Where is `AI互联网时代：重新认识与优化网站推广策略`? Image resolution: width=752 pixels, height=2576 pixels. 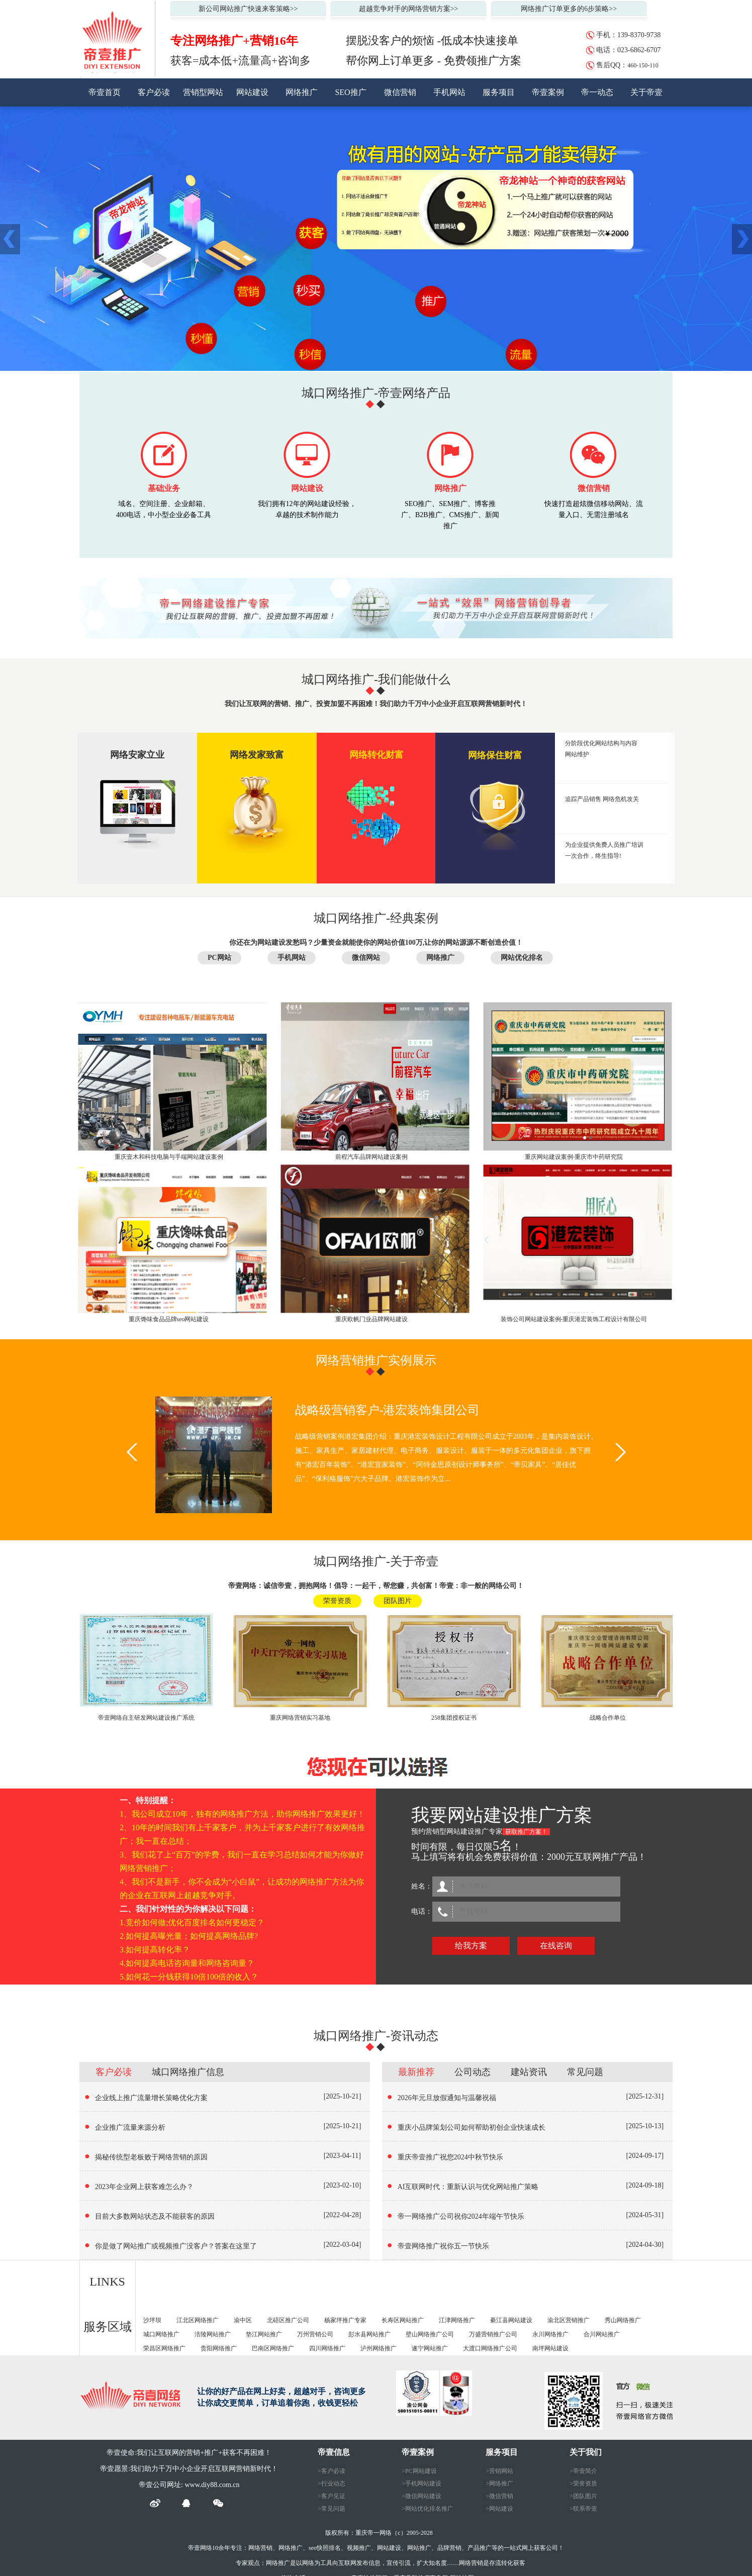 AI互联网时代：重新认识与优化网站推广策略 is located at coordinates (468, 2187).